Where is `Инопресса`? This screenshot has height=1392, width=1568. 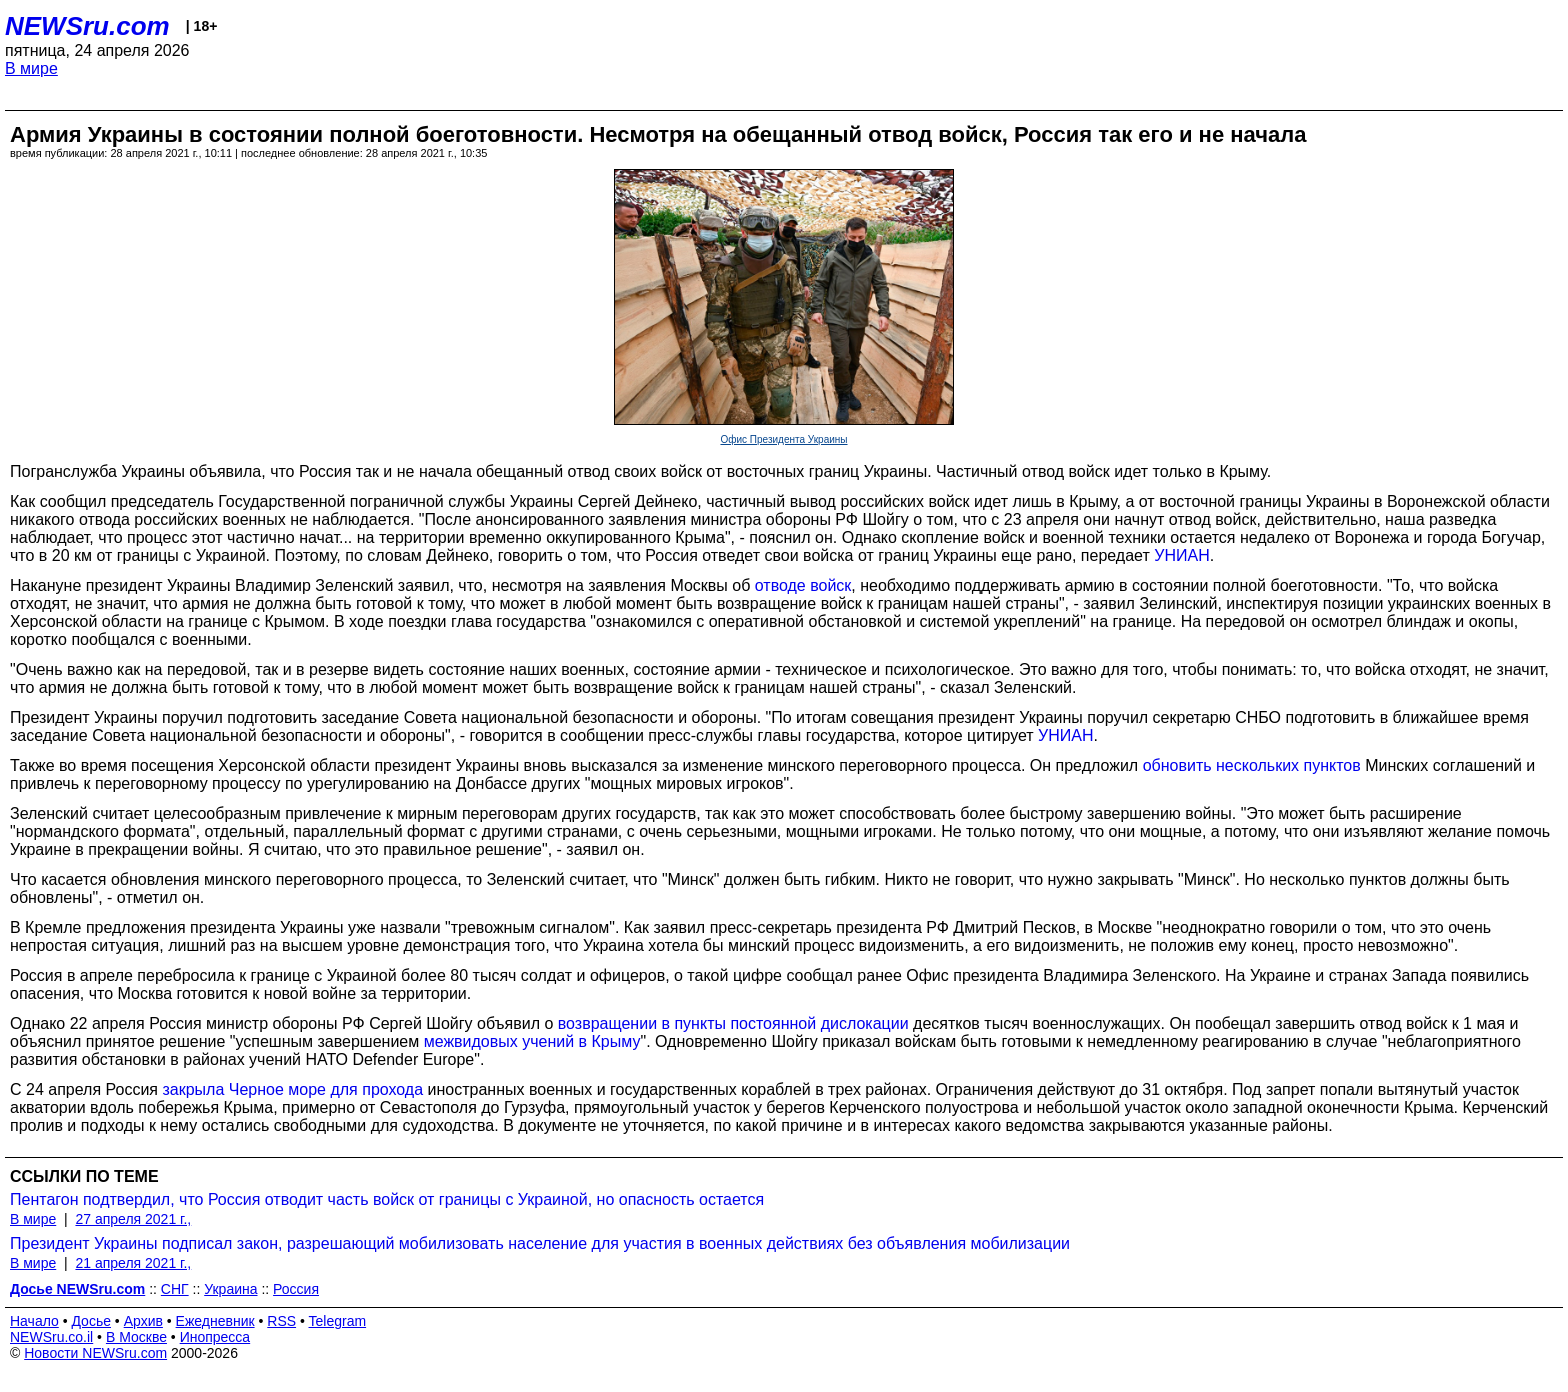
Инопресса is located at coordinates (215, 1337).